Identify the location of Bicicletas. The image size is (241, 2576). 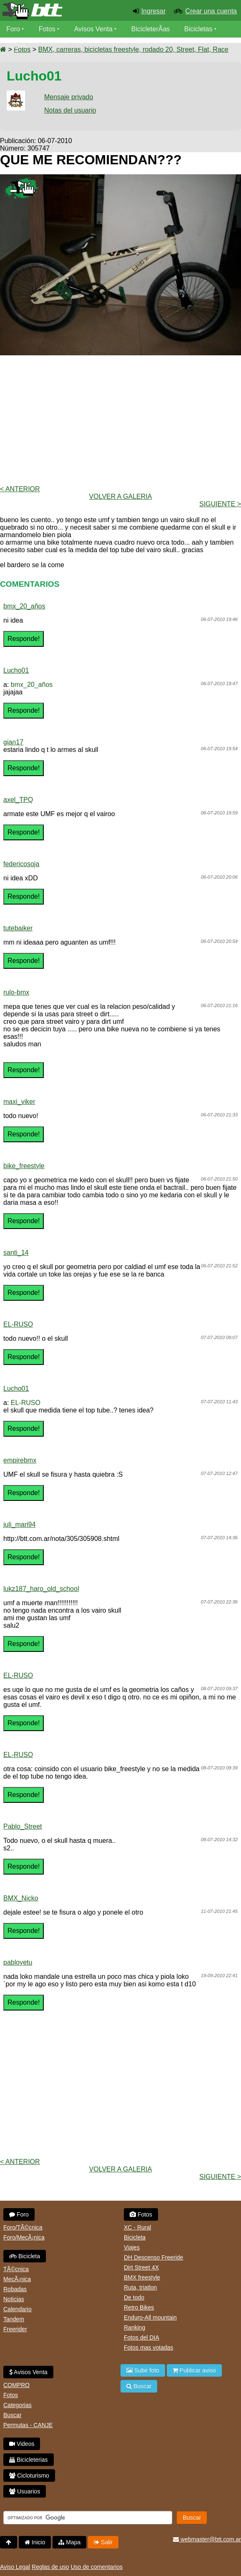
(199, 29).